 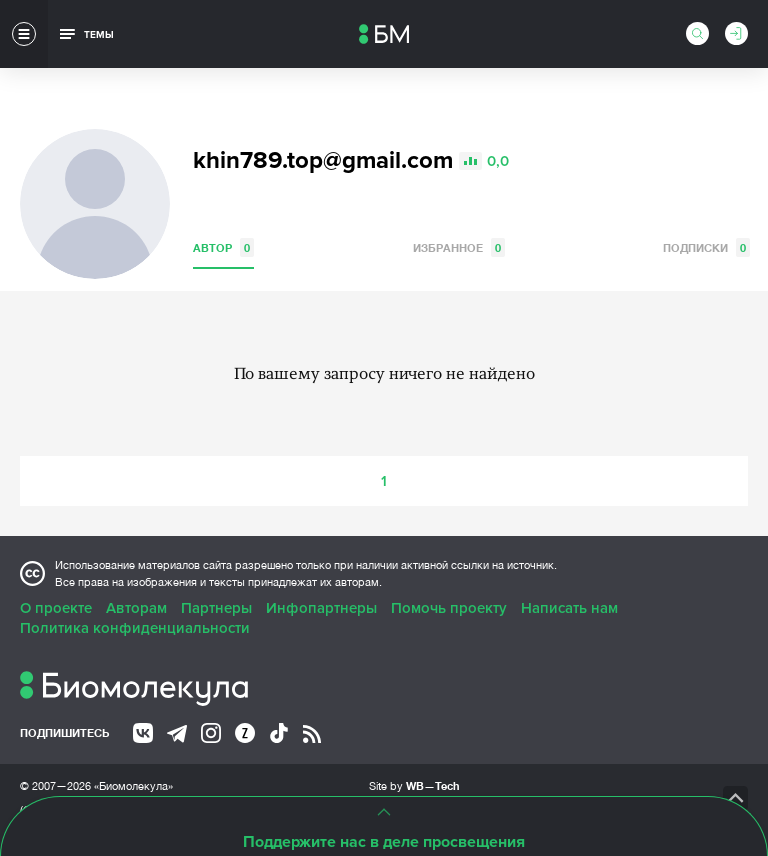 I want to click on Подписки, so click(x=706, y=247).